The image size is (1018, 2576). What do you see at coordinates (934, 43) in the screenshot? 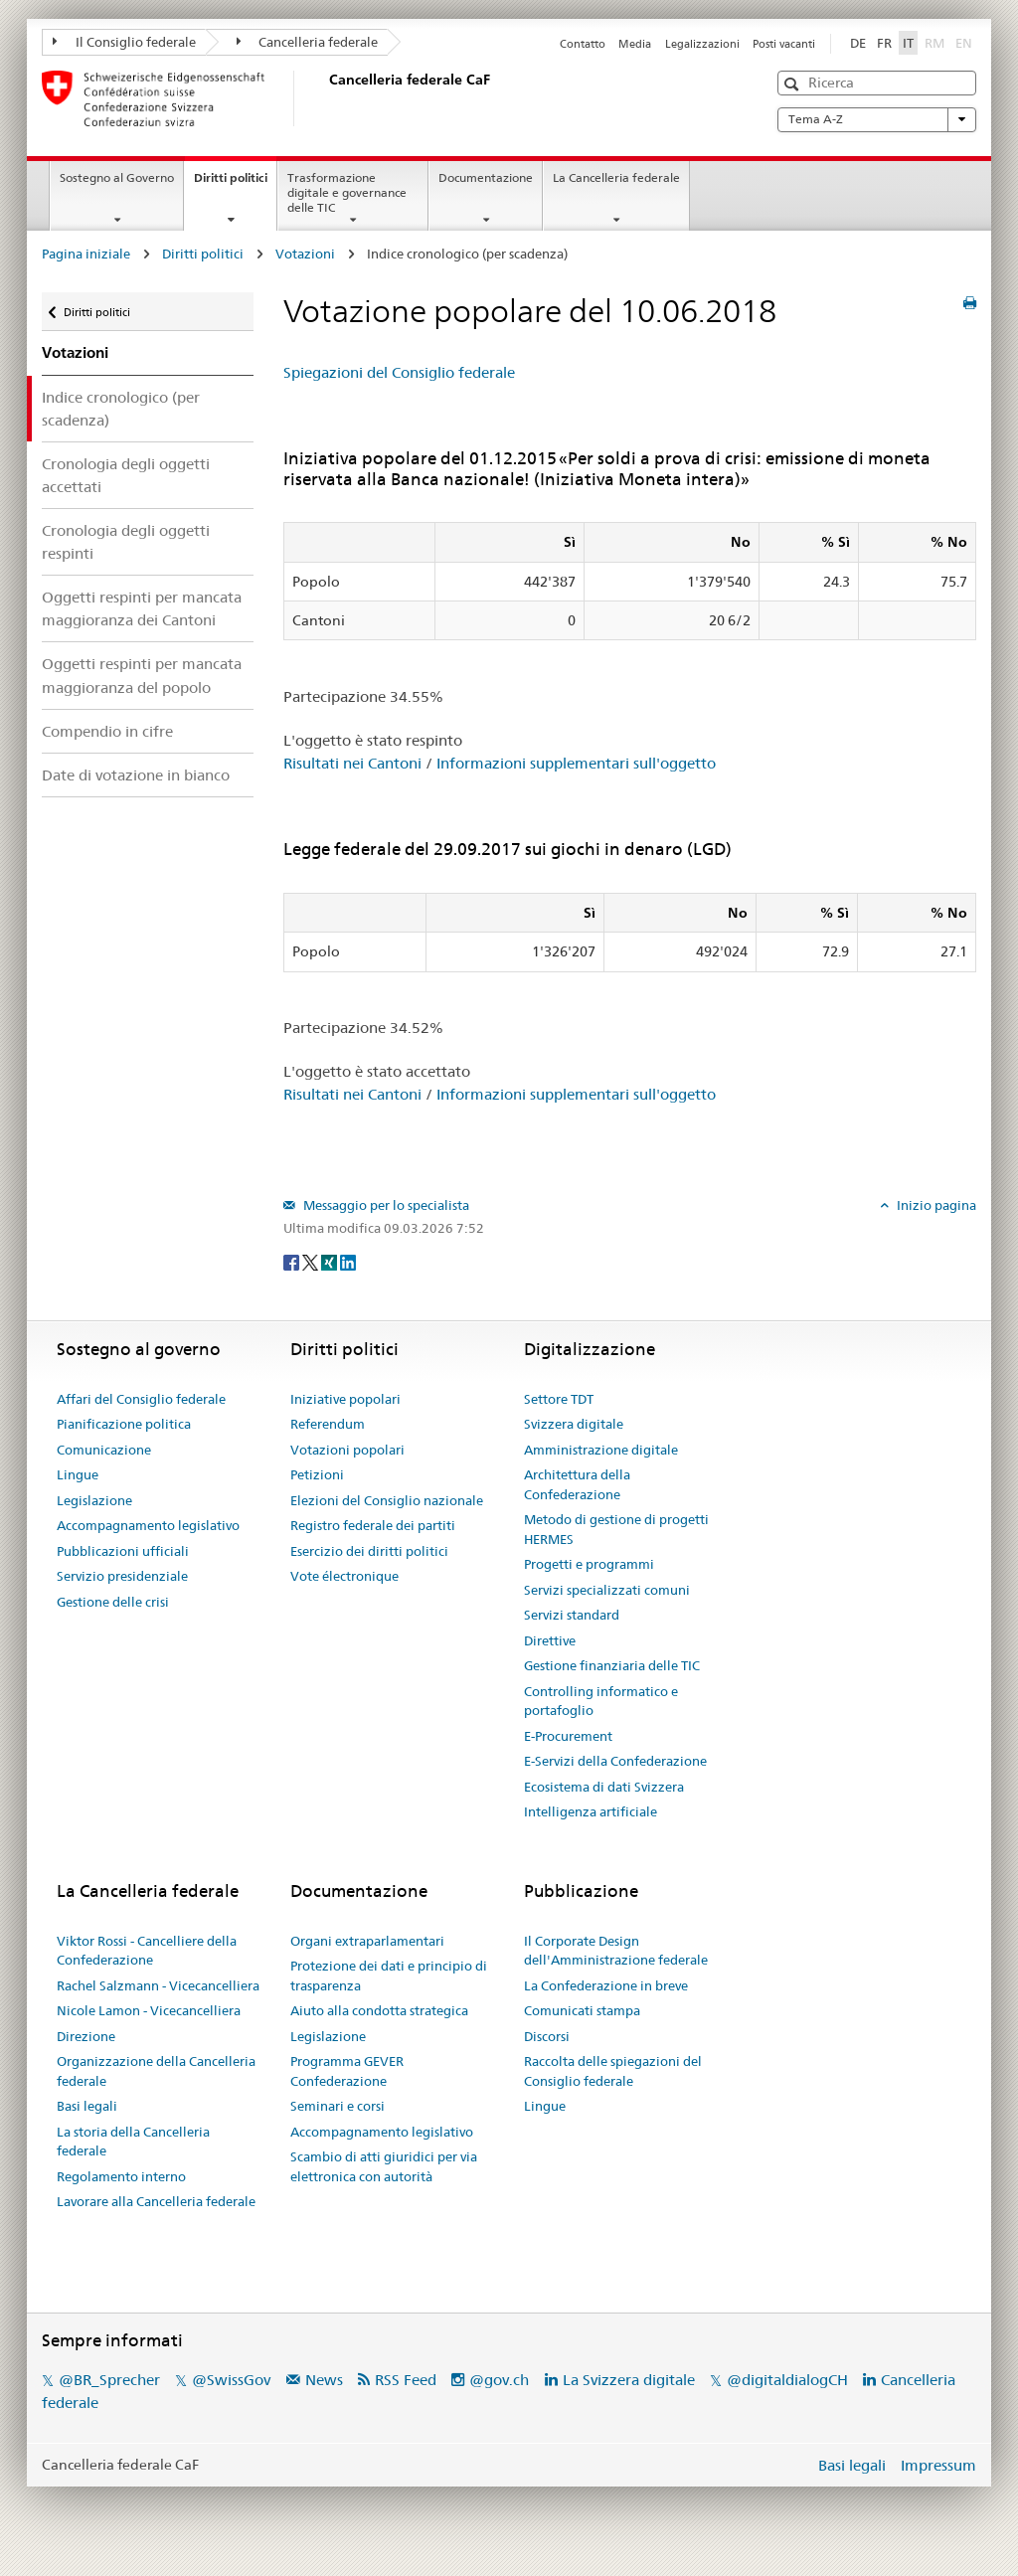
I see `RM [Rumantsch]` at bounding box center [934, 43].